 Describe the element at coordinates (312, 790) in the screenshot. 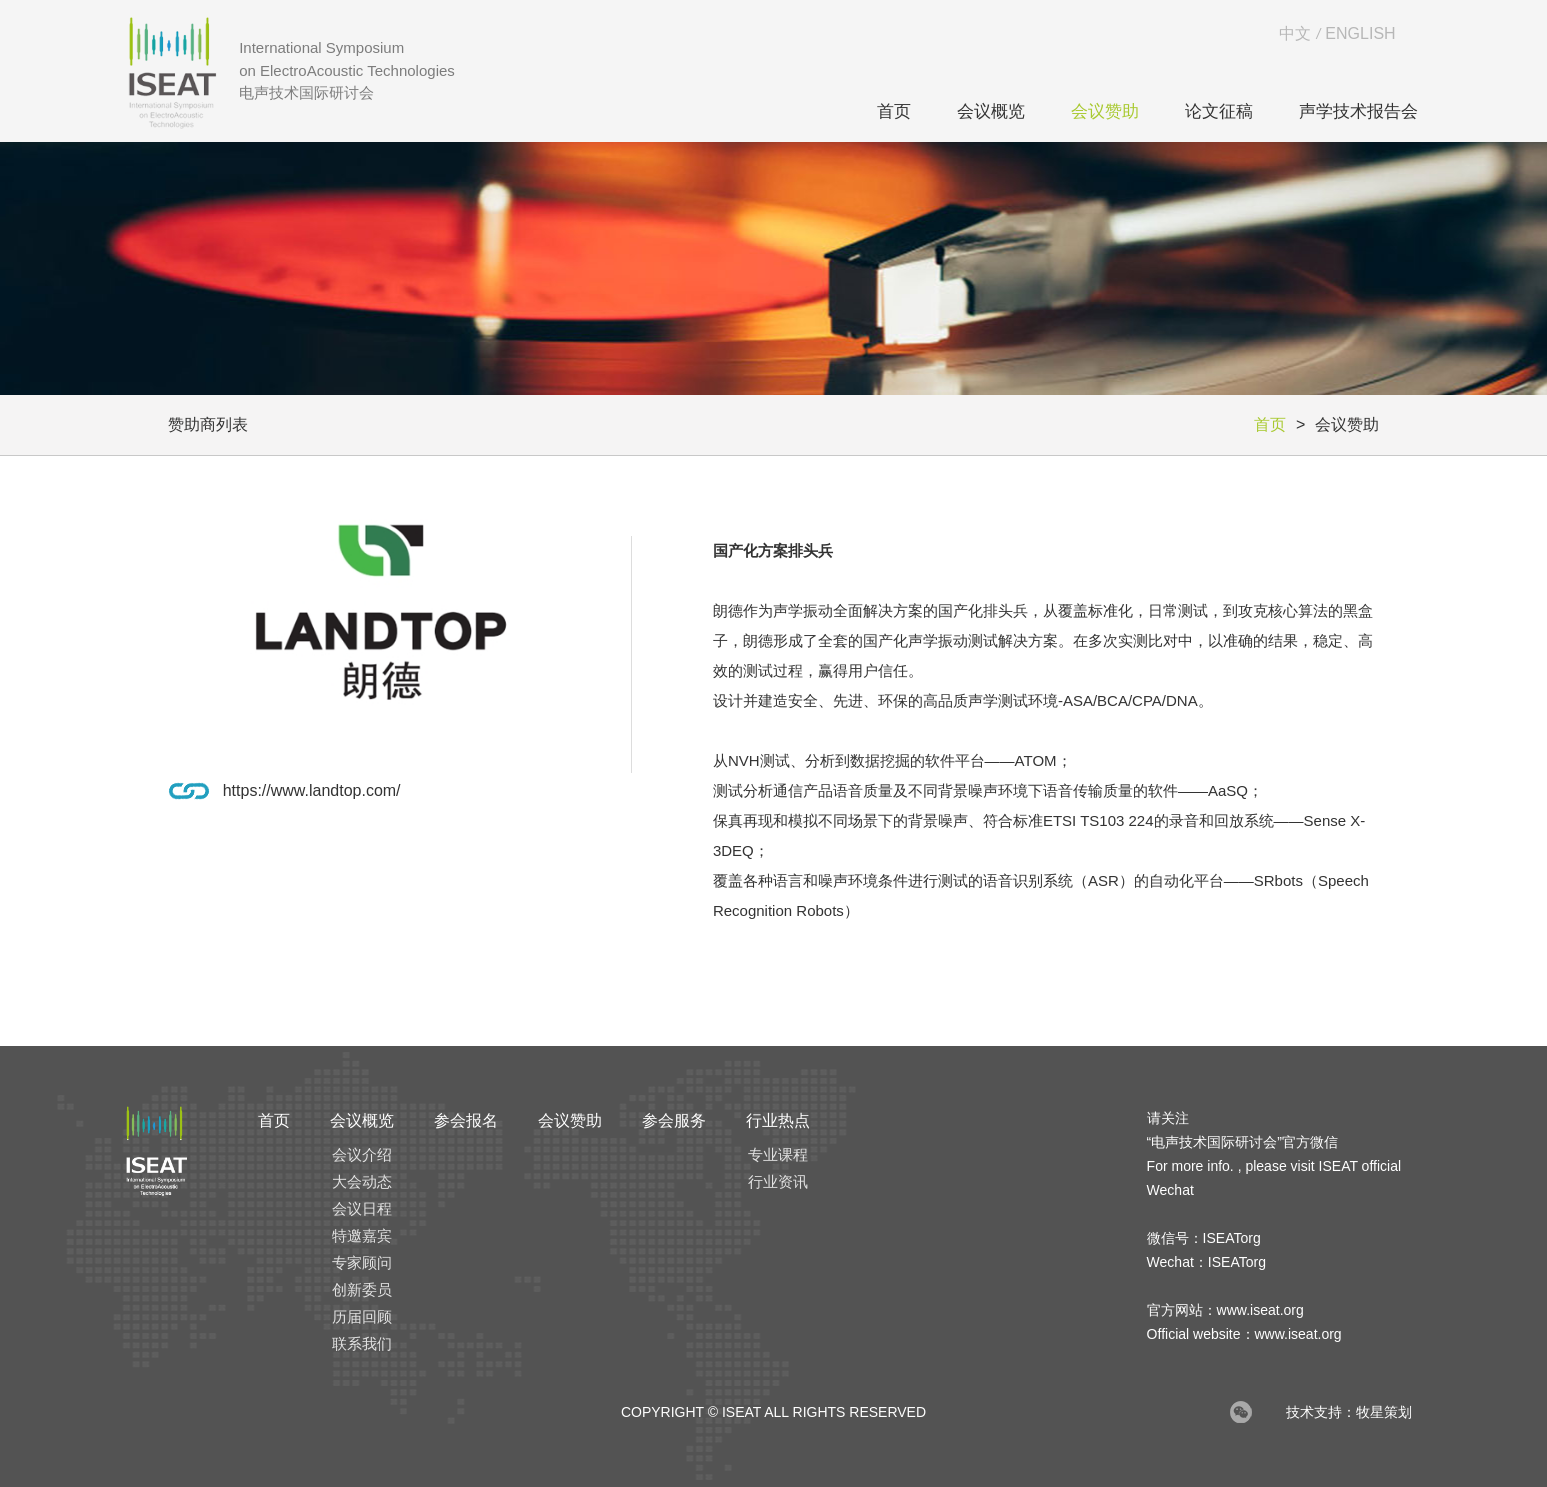

I see `https://www.landtop.com/` at that location.